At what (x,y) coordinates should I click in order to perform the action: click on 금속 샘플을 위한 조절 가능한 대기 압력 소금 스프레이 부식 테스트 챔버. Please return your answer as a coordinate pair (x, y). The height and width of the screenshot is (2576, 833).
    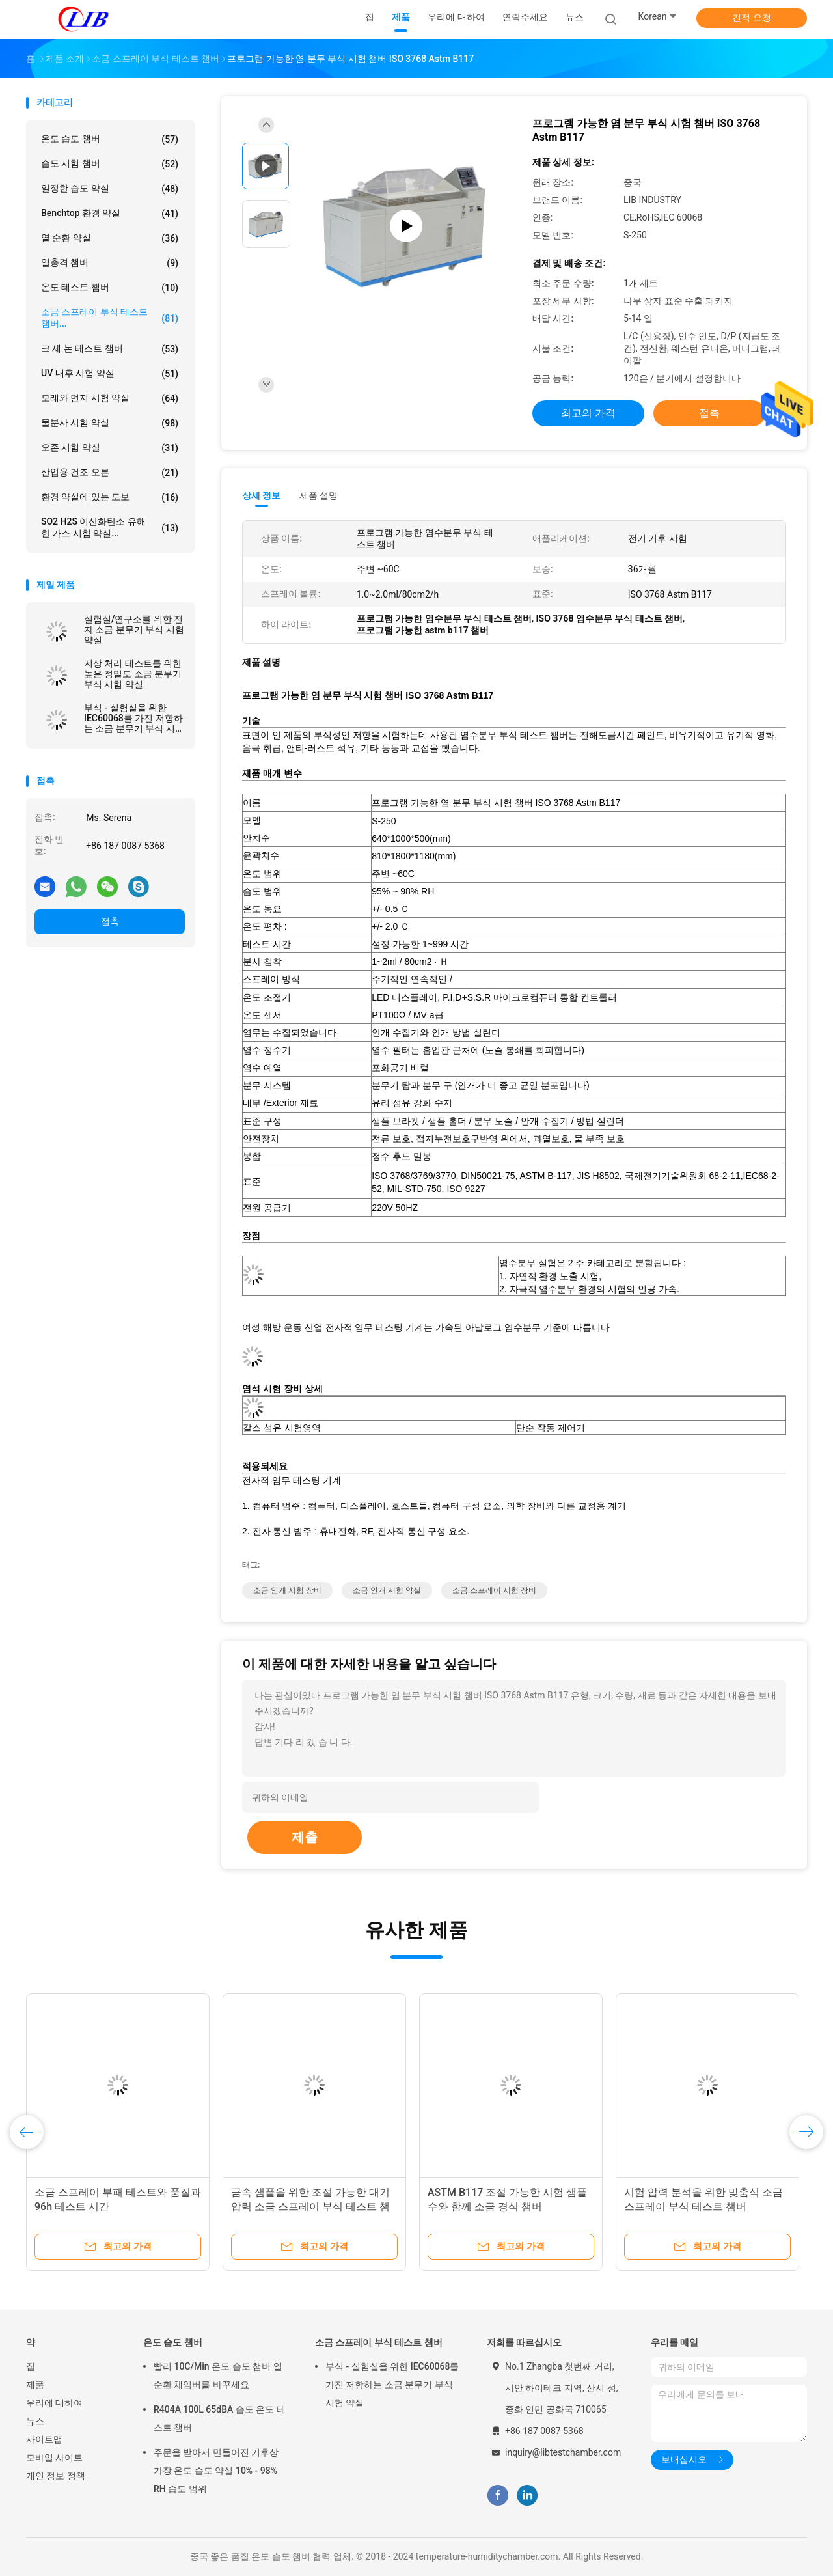
    Looking at the image, I should click on (310, 2206).